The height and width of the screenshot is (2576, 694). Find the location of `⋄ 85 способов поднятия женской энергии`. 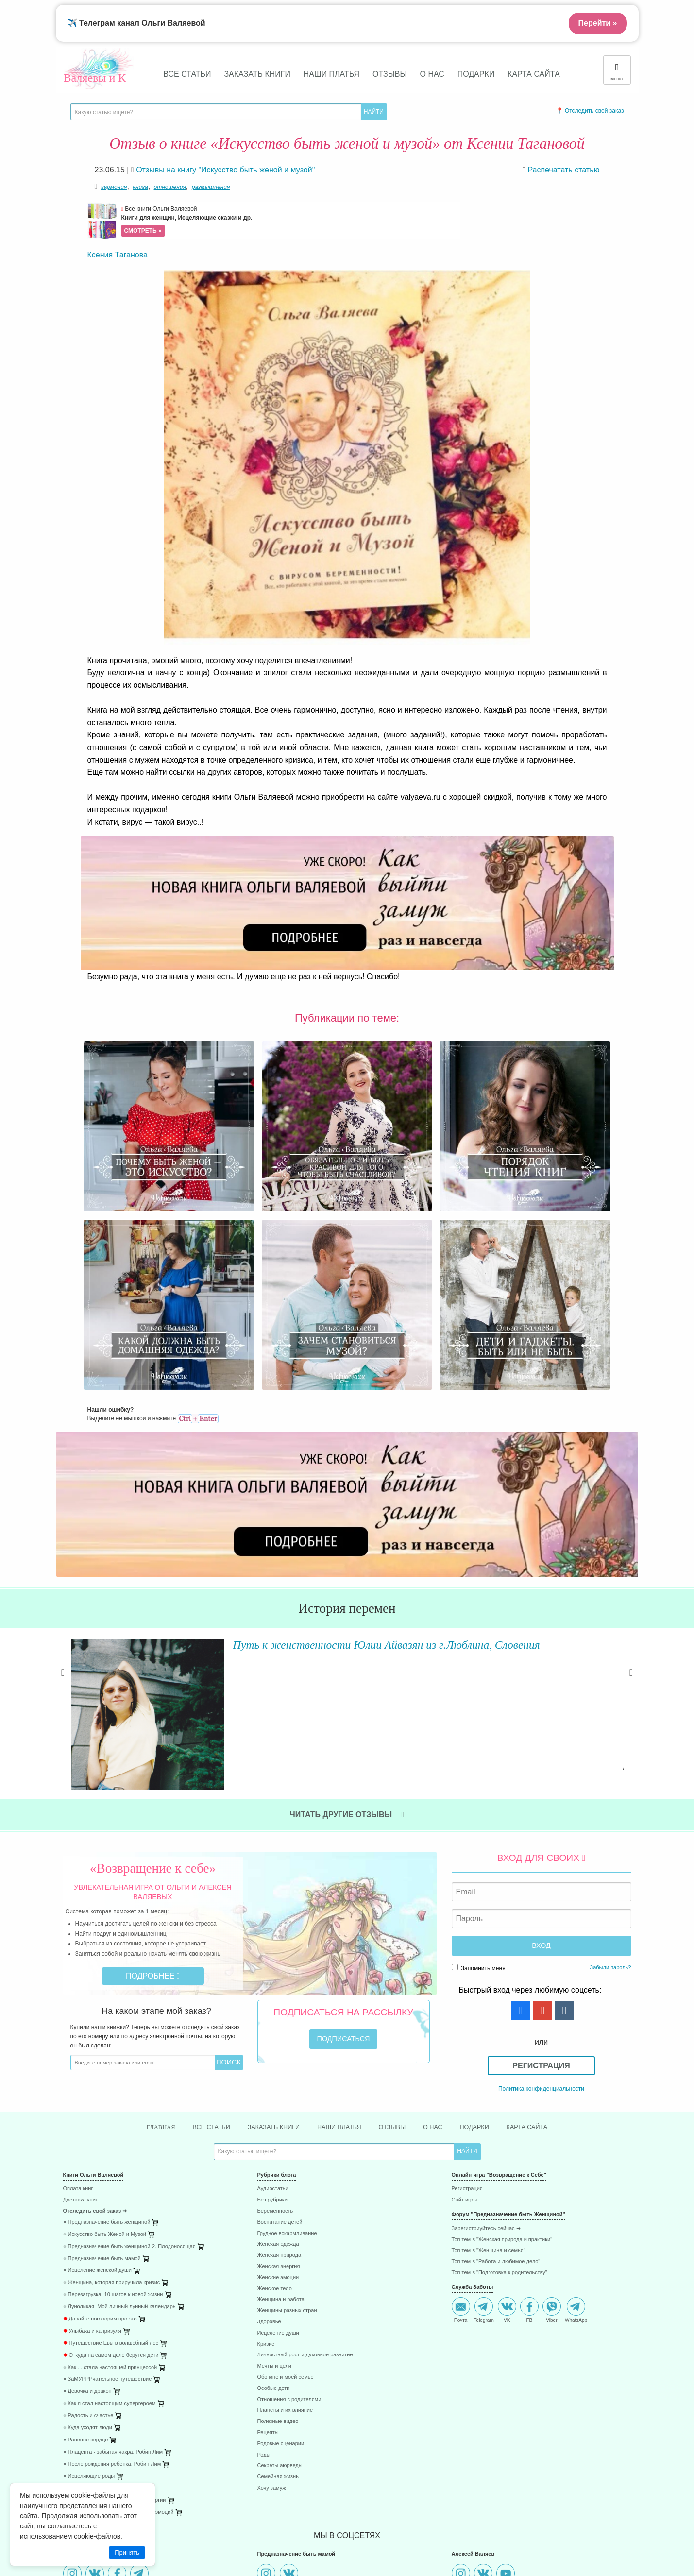

⋄ 85 способов поднятия женской энергии is located at coordinates (114, 2356).